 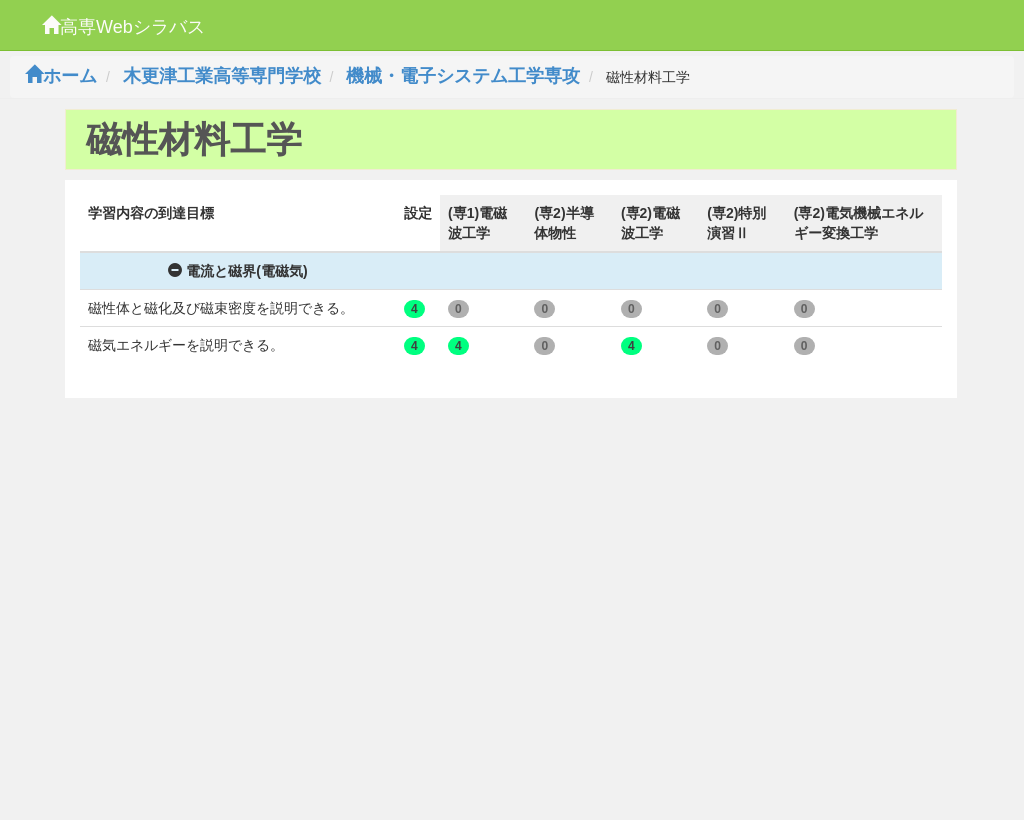 I want to click on 機械・電子システム工学専攻, so click(x=463, y=76).